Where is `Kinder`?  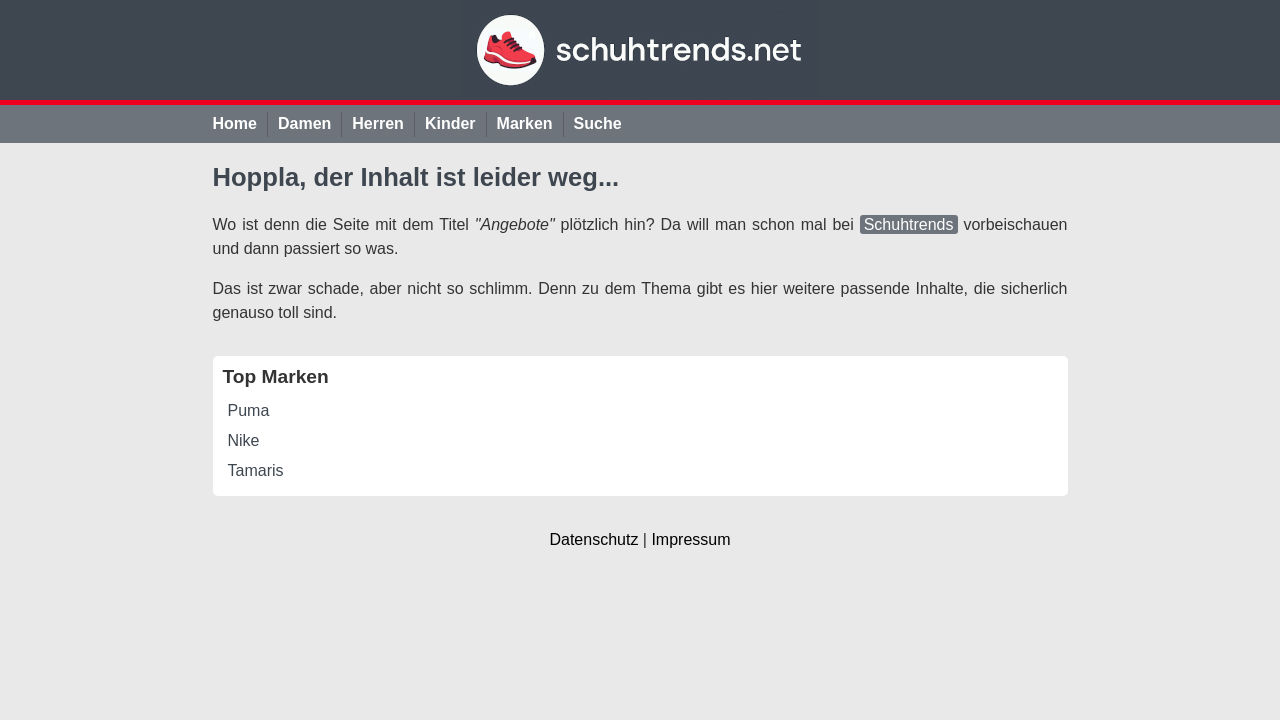
Kinder is located at coordinates (450, 123).